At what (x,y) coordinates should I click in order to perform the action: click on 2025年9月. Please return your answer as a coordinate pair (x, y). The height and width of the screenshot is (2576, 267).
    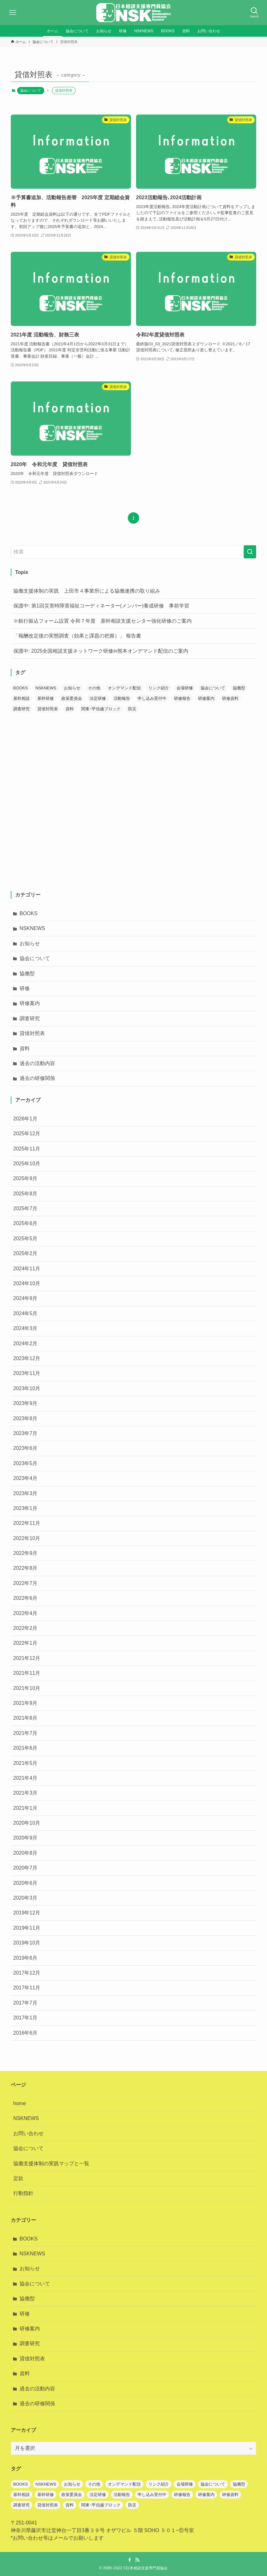
    Looking at the image, I should click on (25, 1178).